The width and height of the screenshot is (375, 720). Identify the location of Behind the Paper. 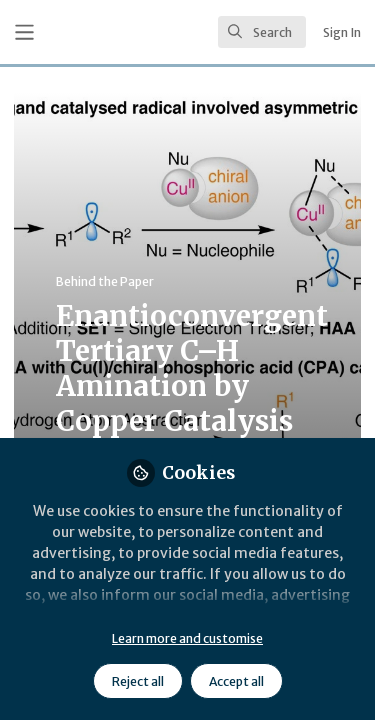
(105, 281).